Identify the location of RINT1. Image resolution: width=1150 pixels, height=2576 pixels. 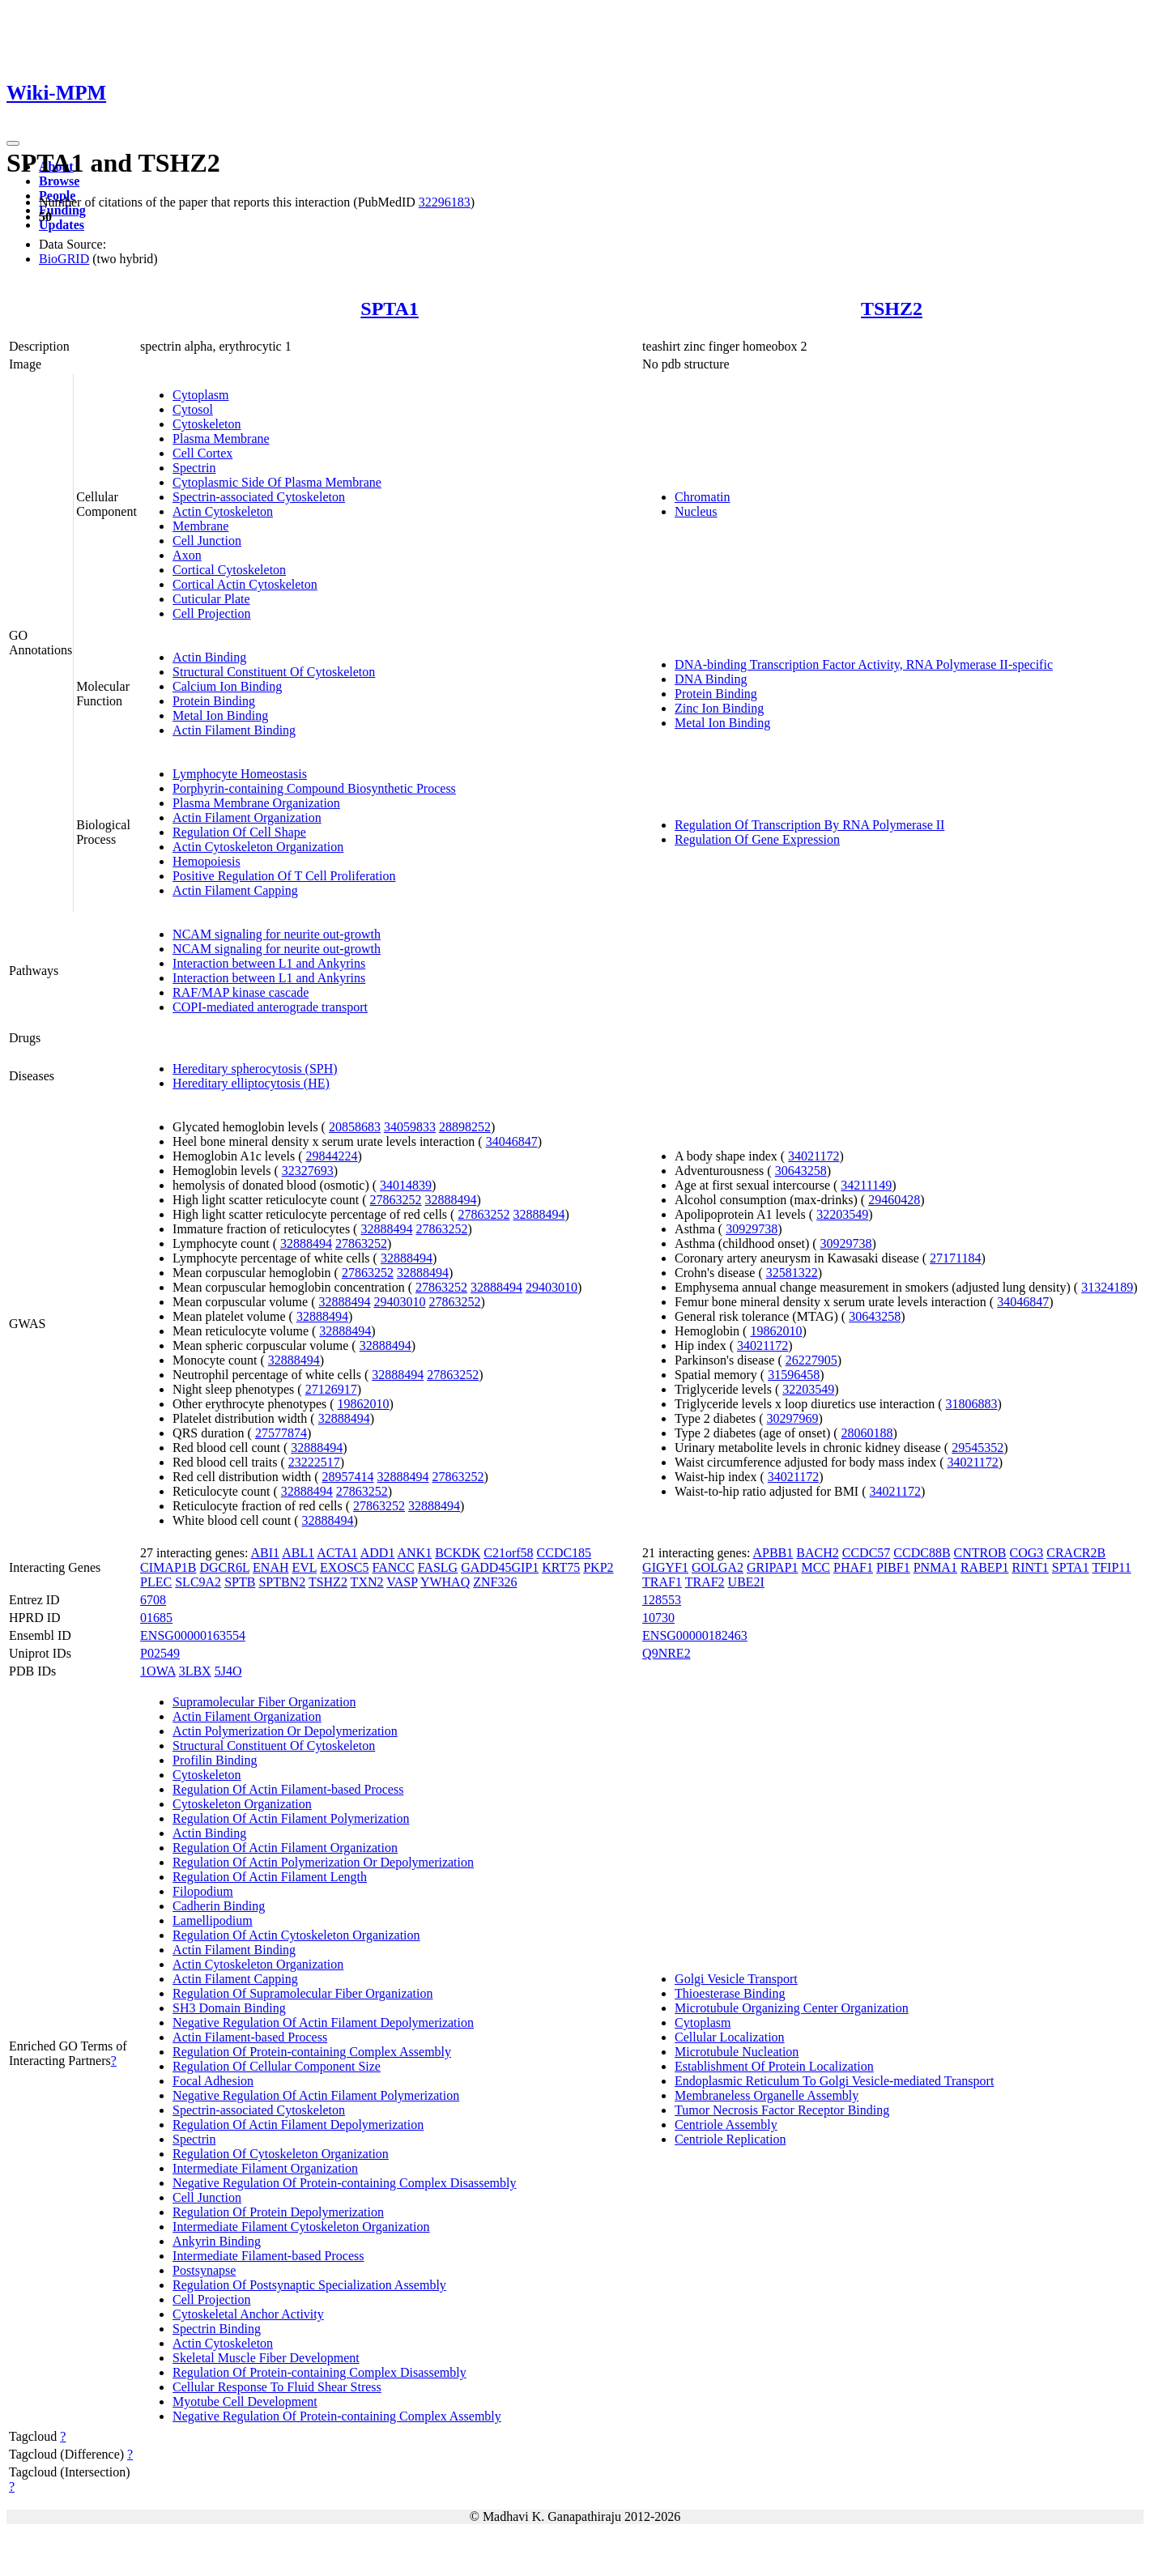
(1030, 1567).